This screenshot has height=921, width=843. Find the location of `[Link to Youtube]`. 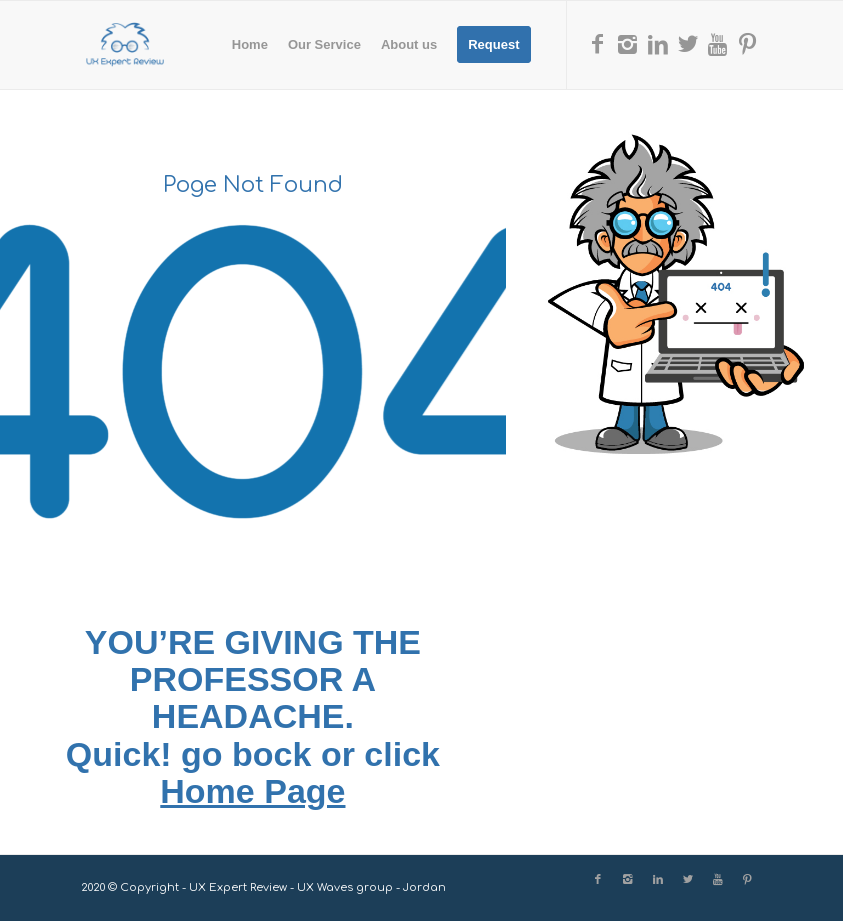

[Link to Youtube] is located at coordinates (718, 44).